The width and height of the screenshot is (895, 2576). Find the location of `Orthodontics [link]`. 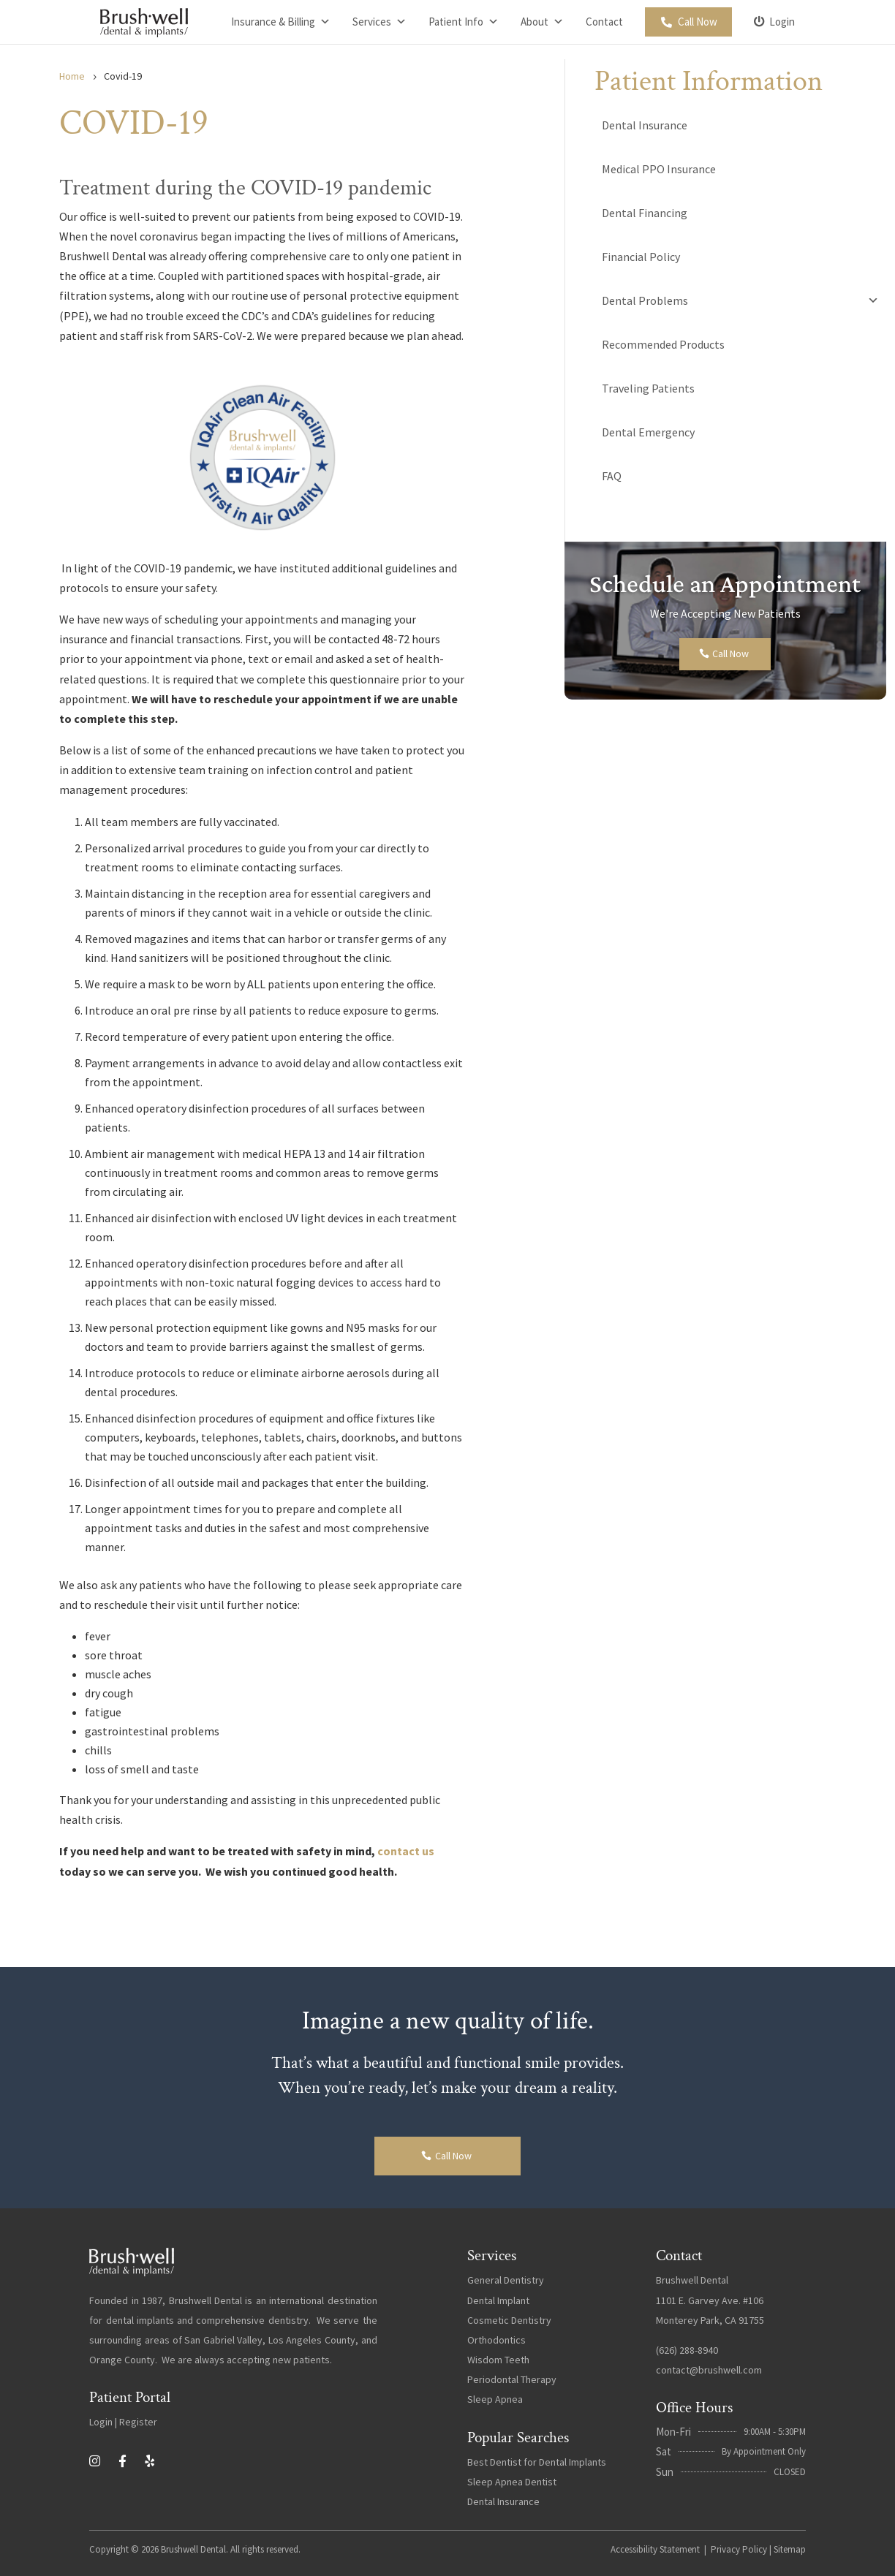

Orthodontics [link] is located at coordinates (496, 2339).